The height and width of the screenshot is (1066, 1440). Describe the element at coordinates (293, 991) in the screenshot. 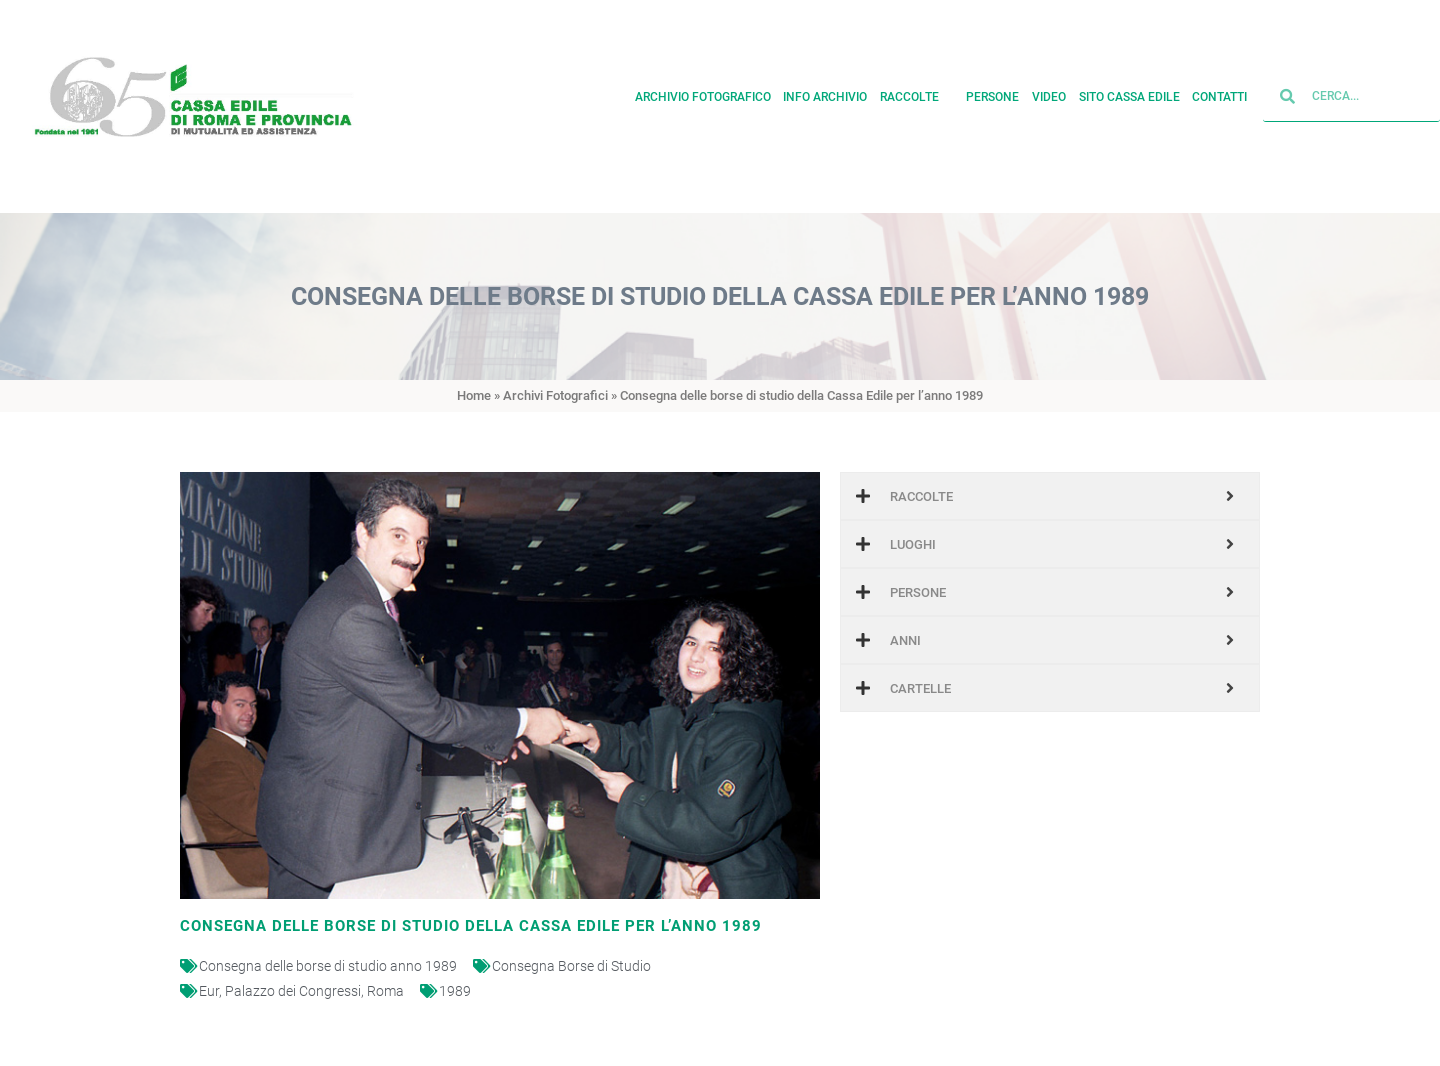

I see `Palazzo dei Congressi` at that location.